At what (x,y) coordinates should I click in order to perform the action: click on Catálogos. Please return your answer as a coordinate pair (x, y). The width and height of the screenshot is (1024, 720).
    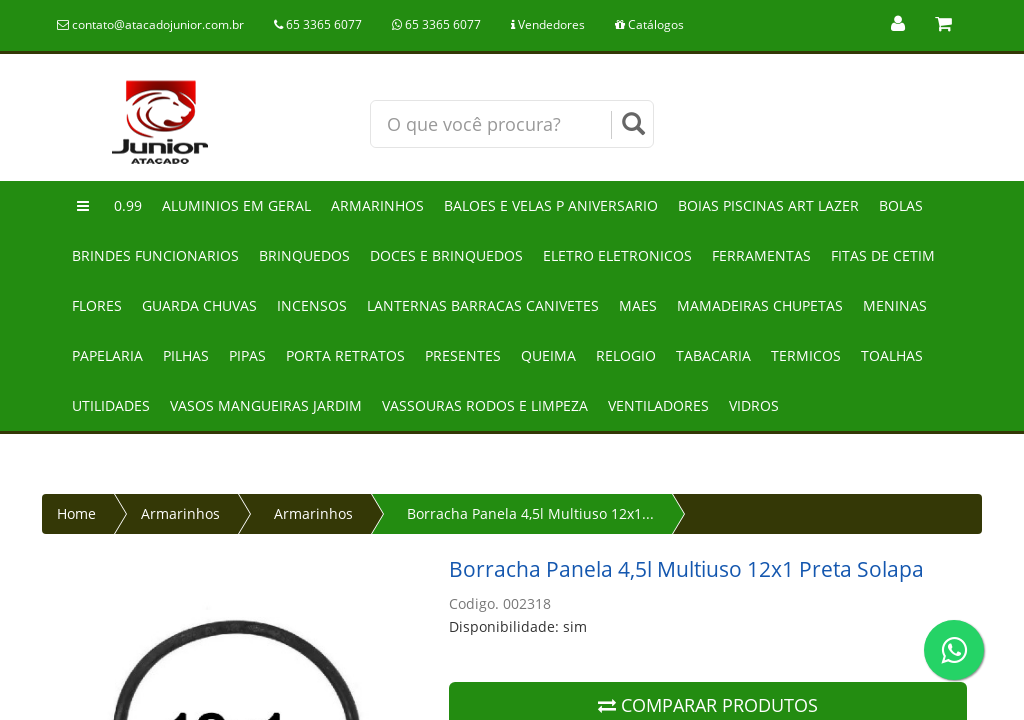
    Looking at the image, I should click on (649, 24).